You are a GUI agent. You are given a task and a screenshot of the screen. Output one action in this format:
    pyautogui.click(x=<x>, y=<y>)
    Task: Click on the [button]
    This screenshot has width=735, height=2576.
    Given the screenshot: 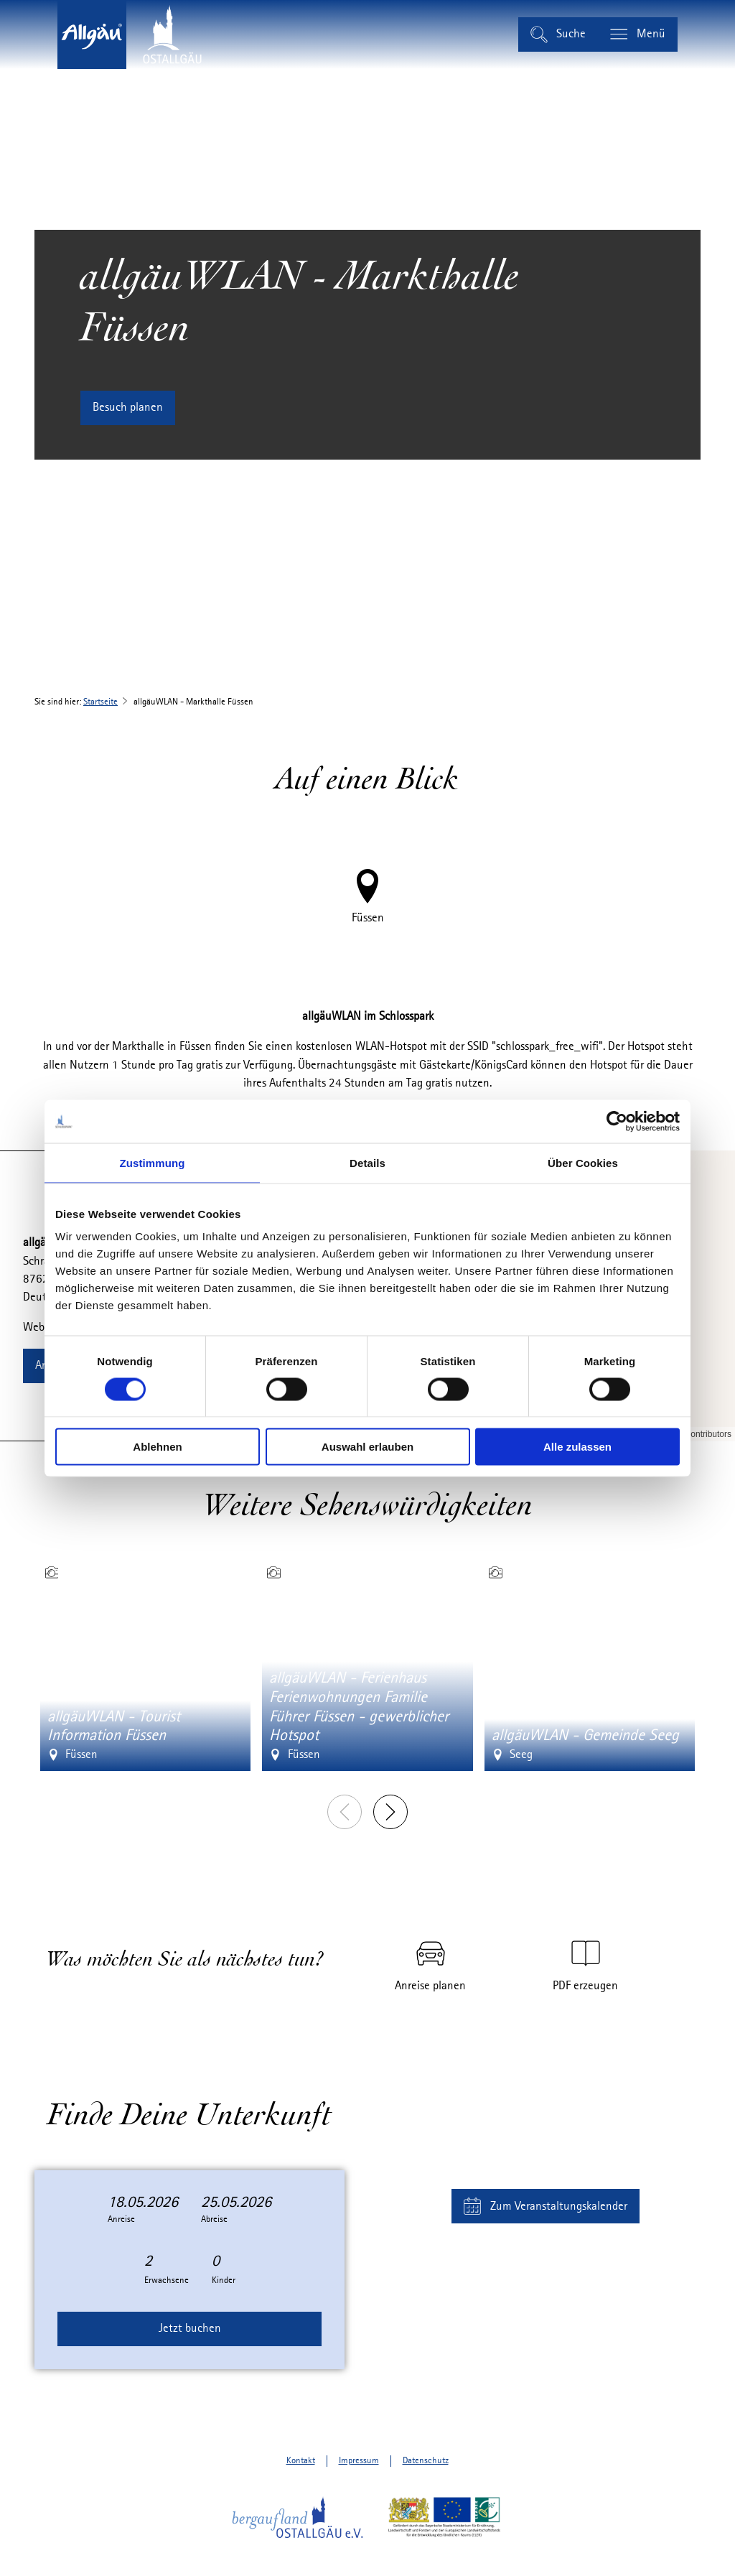 What is the action you would take?
    pyautogui.click(x=127, y=408)
    